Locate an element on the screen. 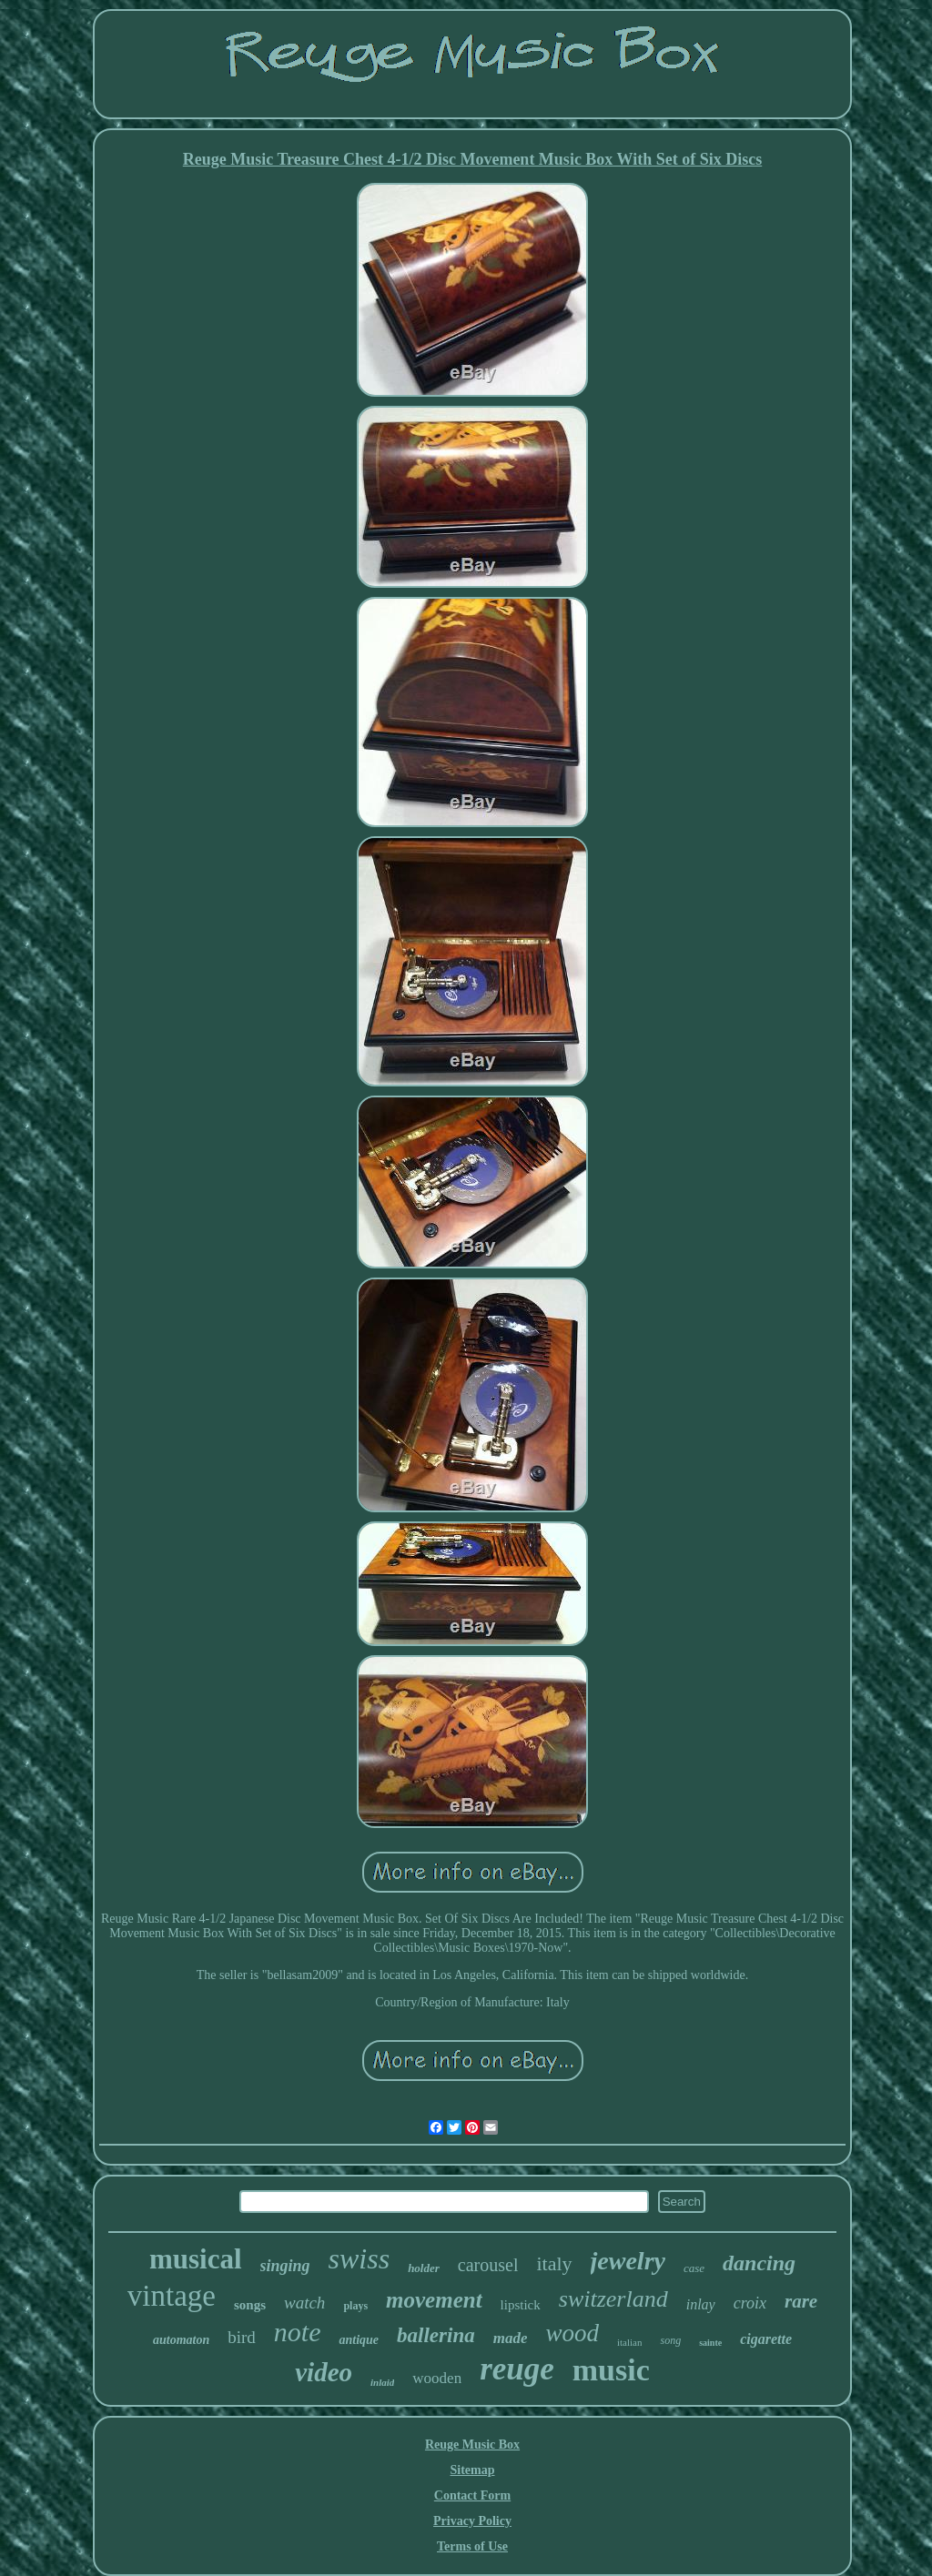 This screenshot has width=932, height=2576. swiss is located at coordinates (359, 2258).